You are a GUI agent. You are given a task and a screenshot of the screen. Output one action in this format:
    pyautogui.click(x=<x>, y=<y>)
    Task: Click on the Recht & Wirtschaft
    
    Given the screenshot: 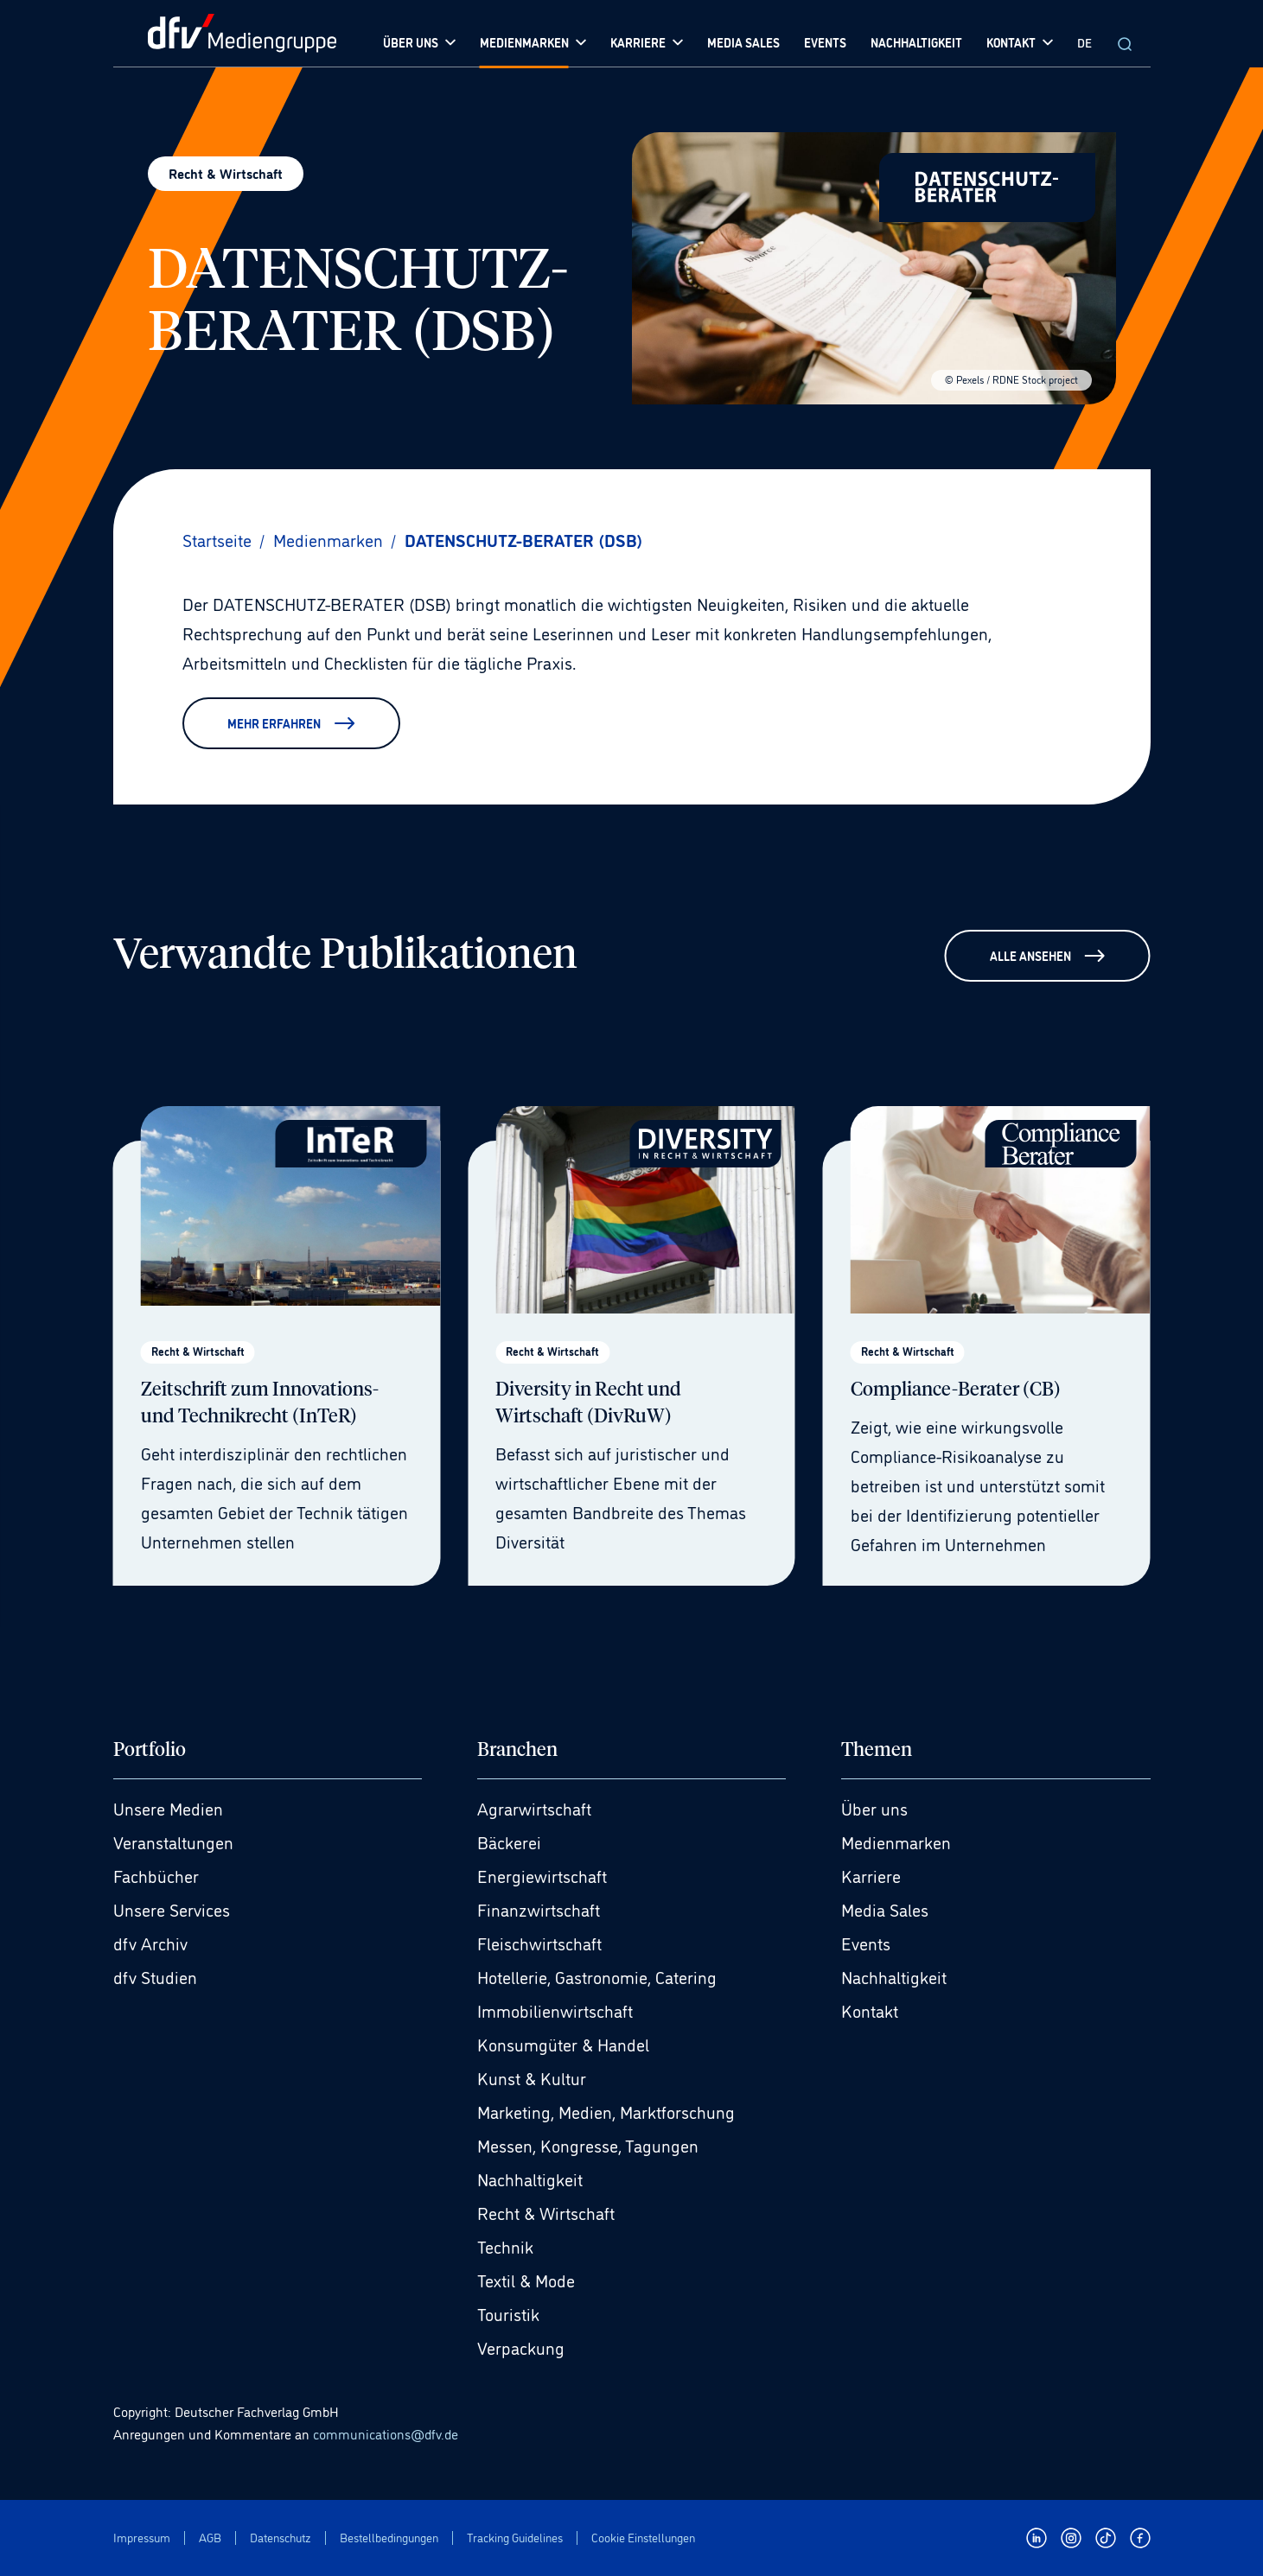 What is the action you would take?
    pyautogui.click(x=546, y=2212)
    